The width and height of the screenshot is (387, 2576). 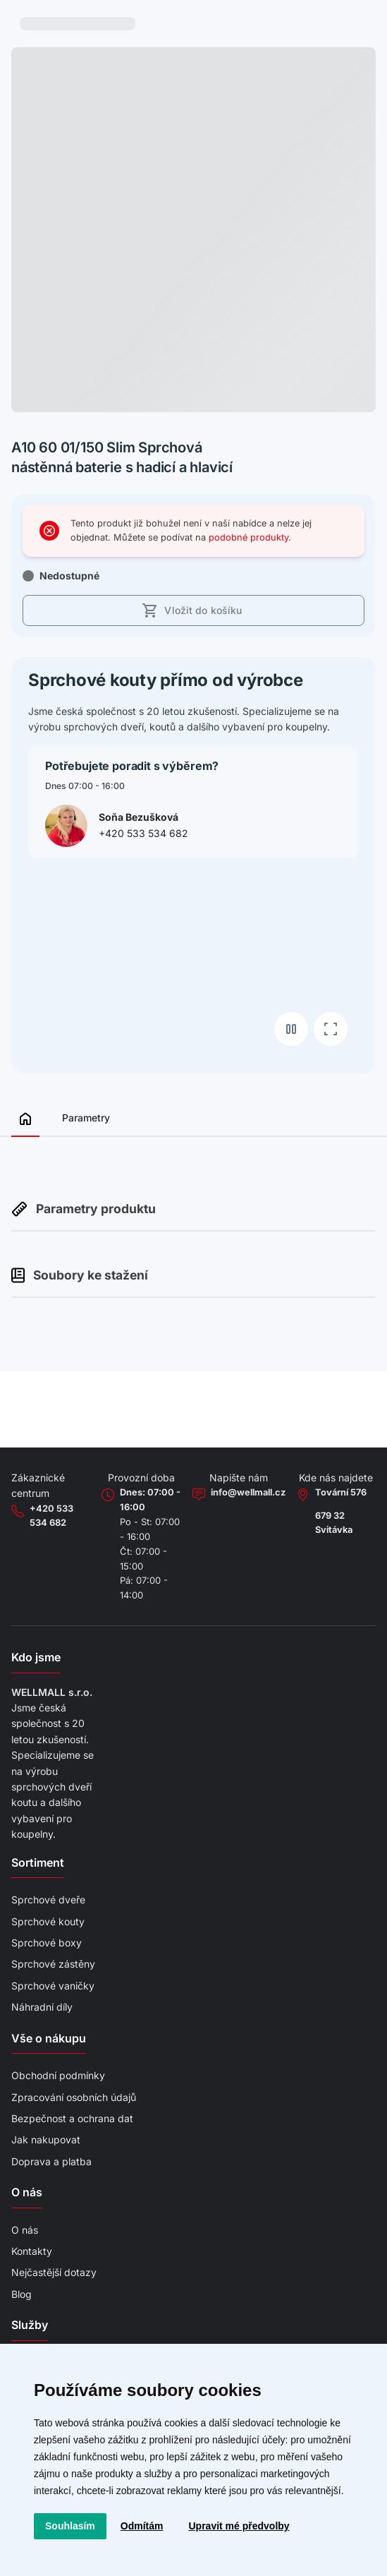 What do you see at coordinates (72, 2118) in the screenshot?
I see `Bezpečnost a ochrana dat` at bounding box center [72, 2118].